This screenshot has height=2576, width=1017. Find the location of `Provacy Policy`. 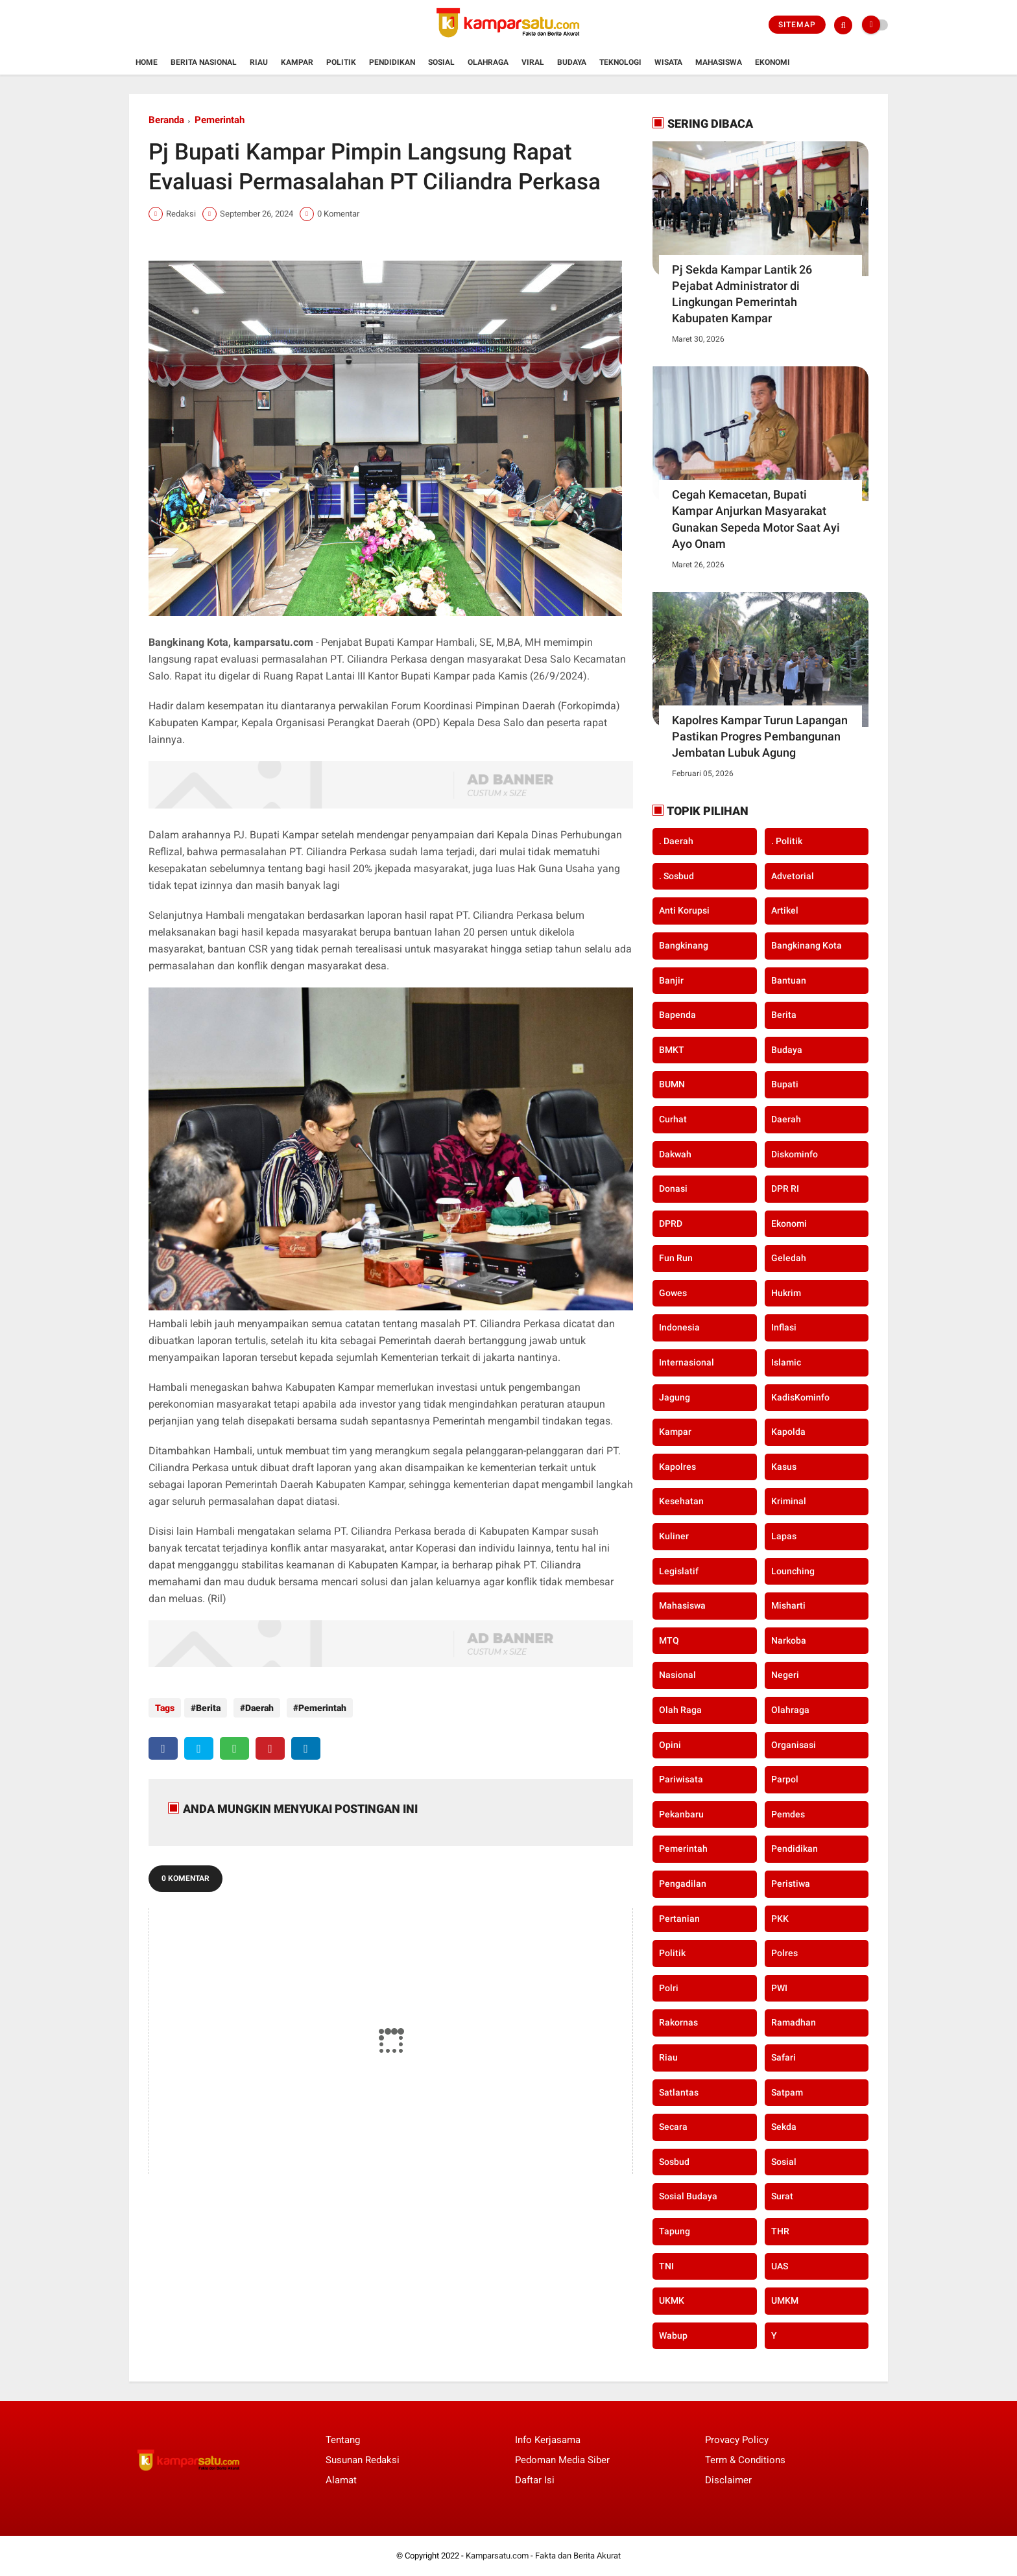

Provacy Policy is located at coordinates (737, 2440).